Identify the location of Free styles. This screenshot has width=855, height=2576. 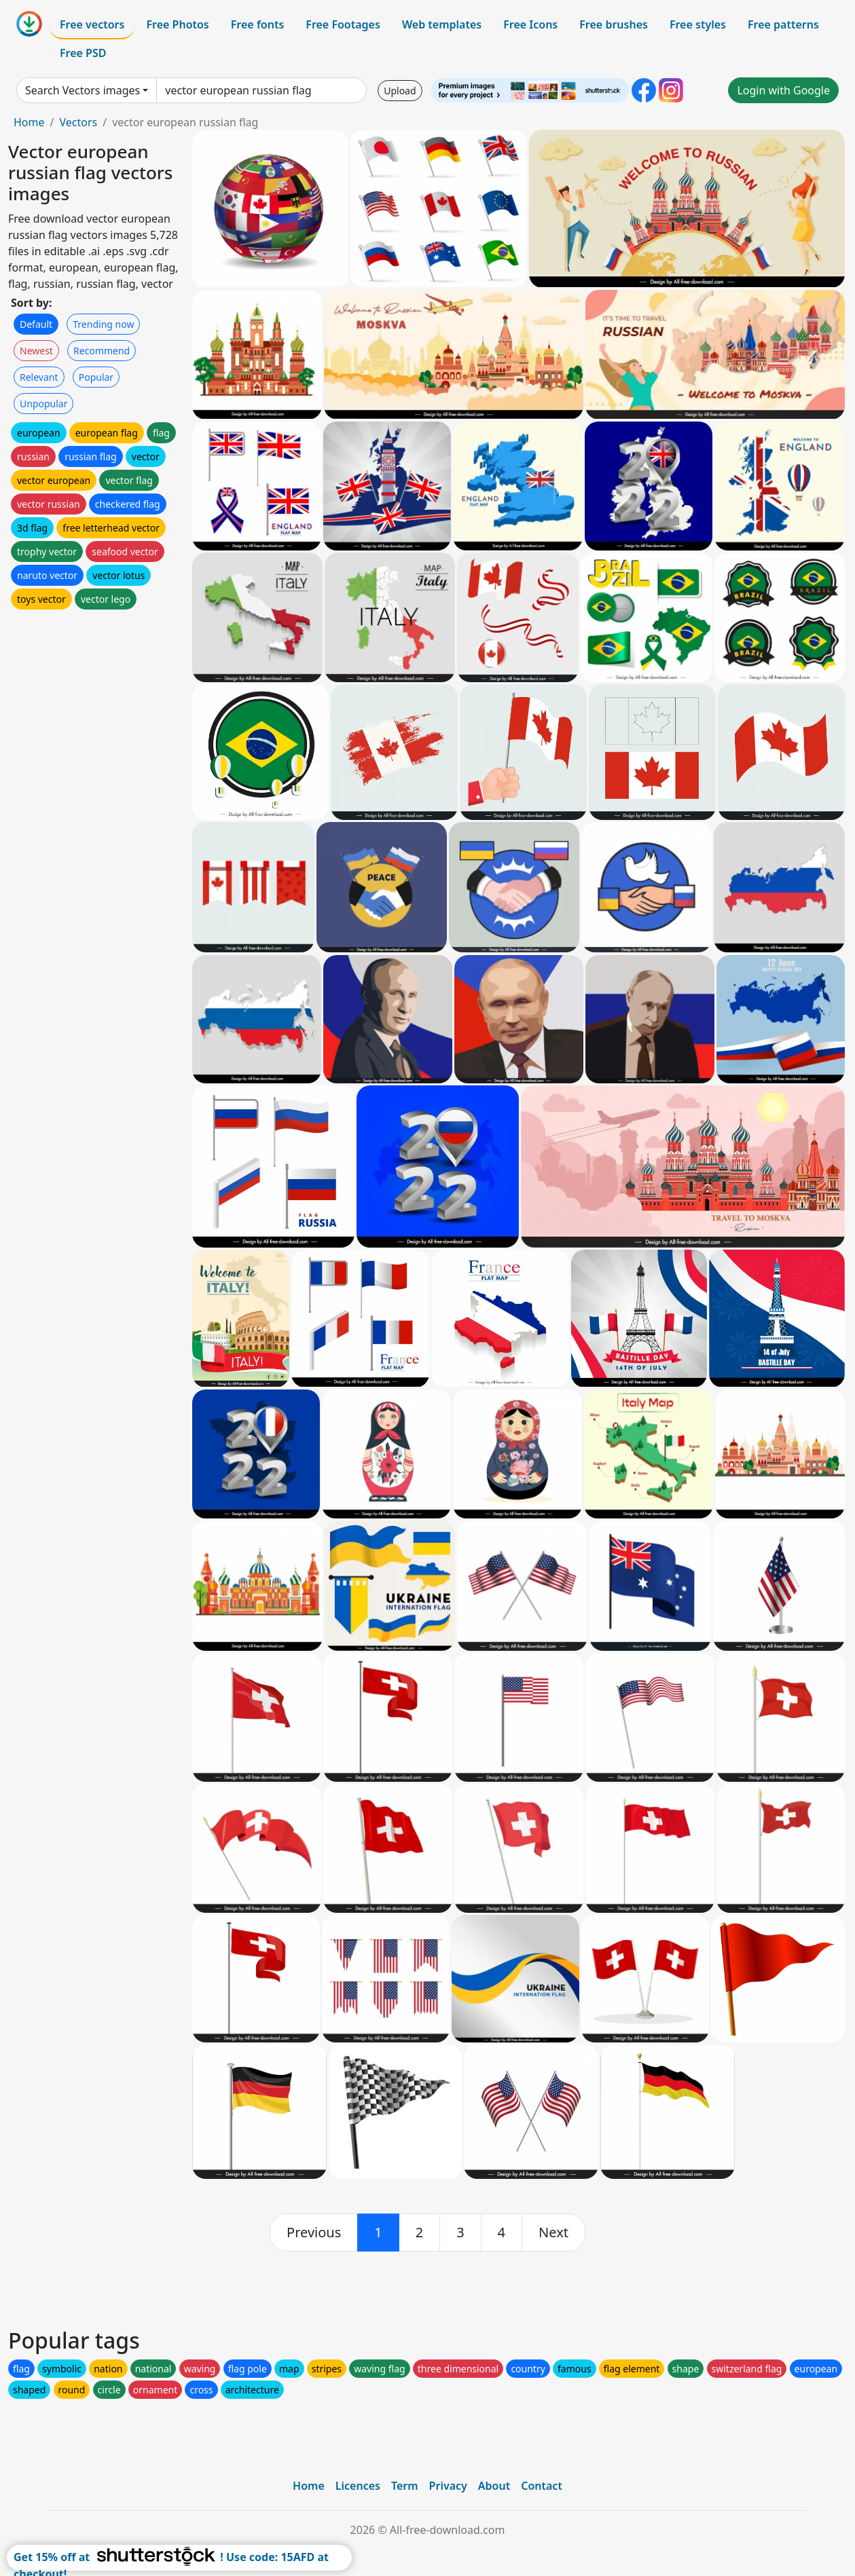
(698, 24).